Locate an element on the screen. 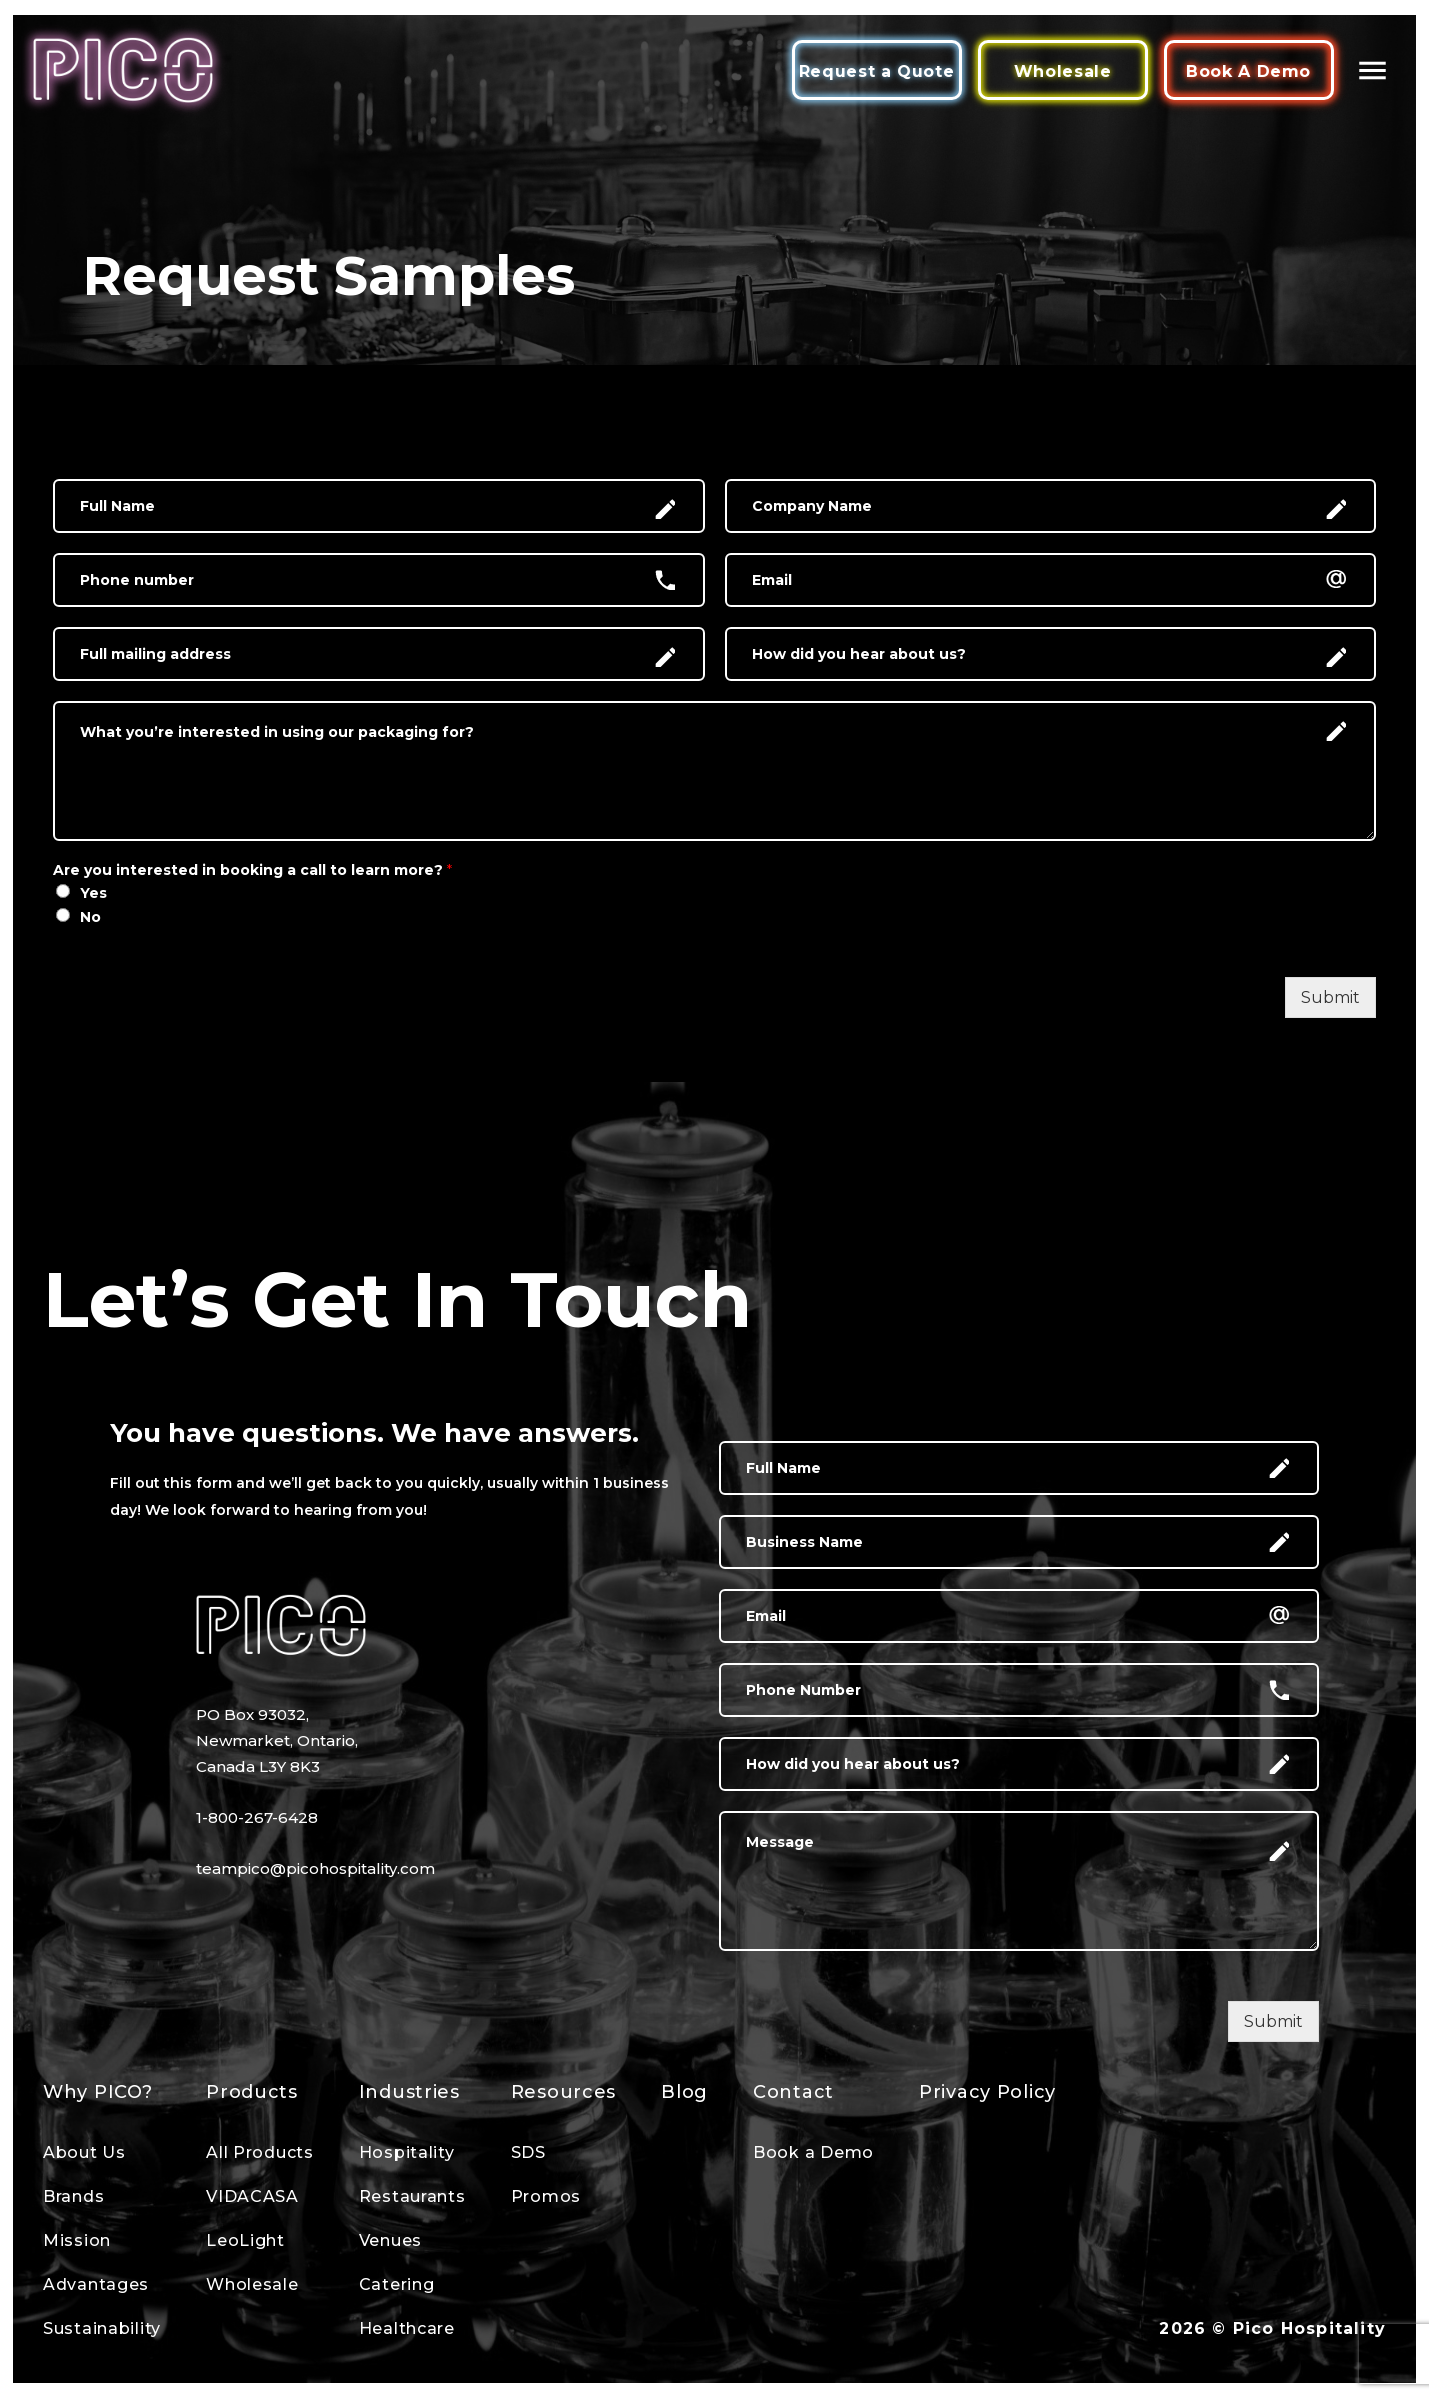 The image size is (1429, 2398). Book a Demo is located at coordinates (813, 2152).